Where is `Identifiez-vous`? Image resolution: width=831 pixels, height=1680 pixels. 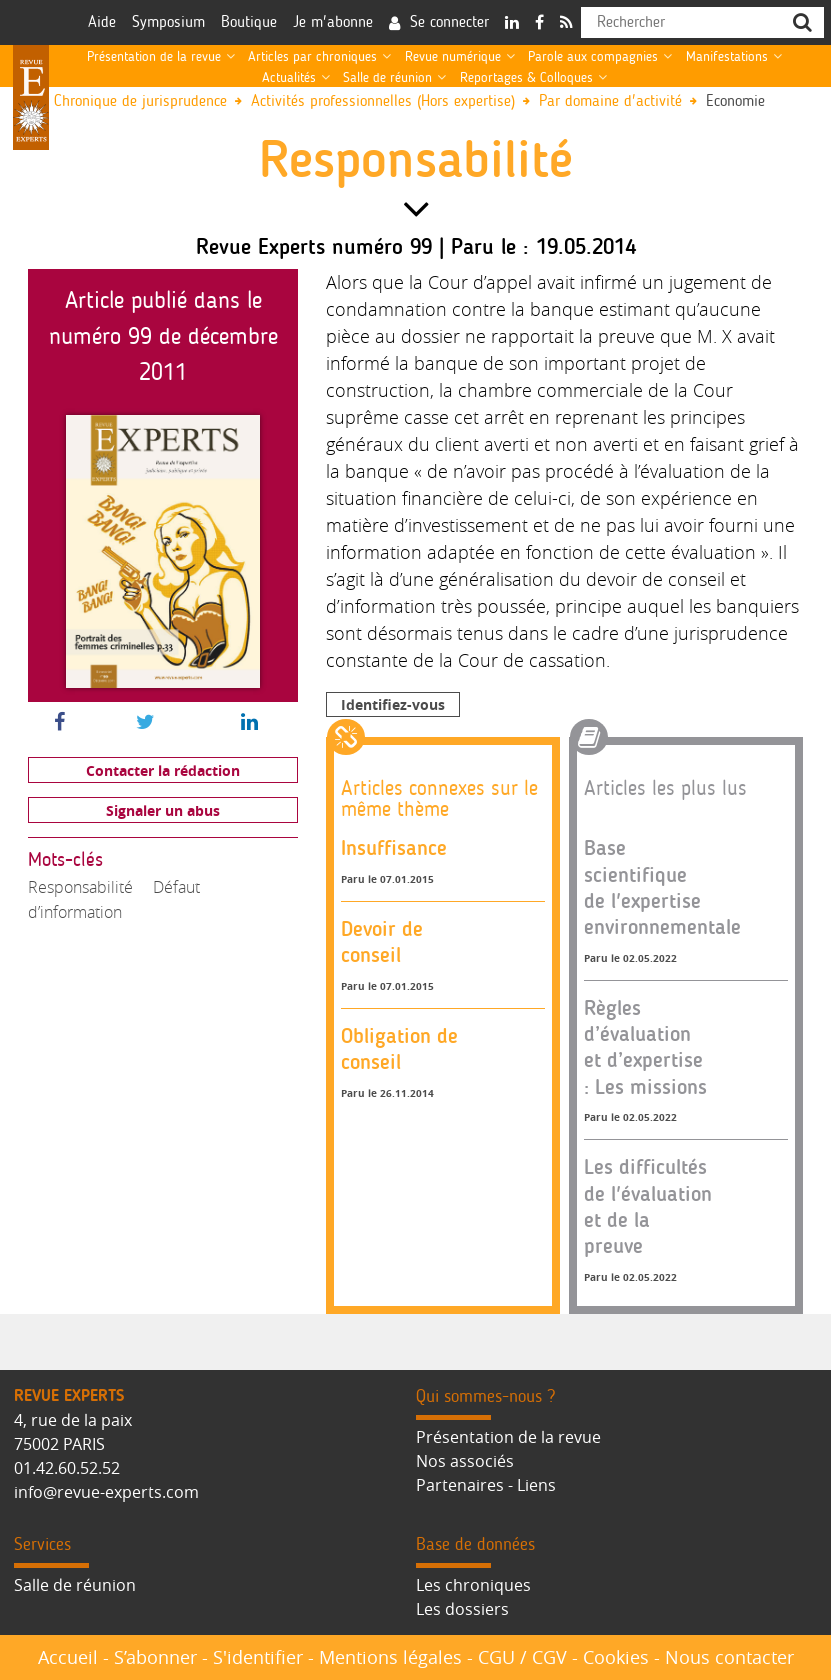 Identifiez-vous is located at coordinates (393, 704).